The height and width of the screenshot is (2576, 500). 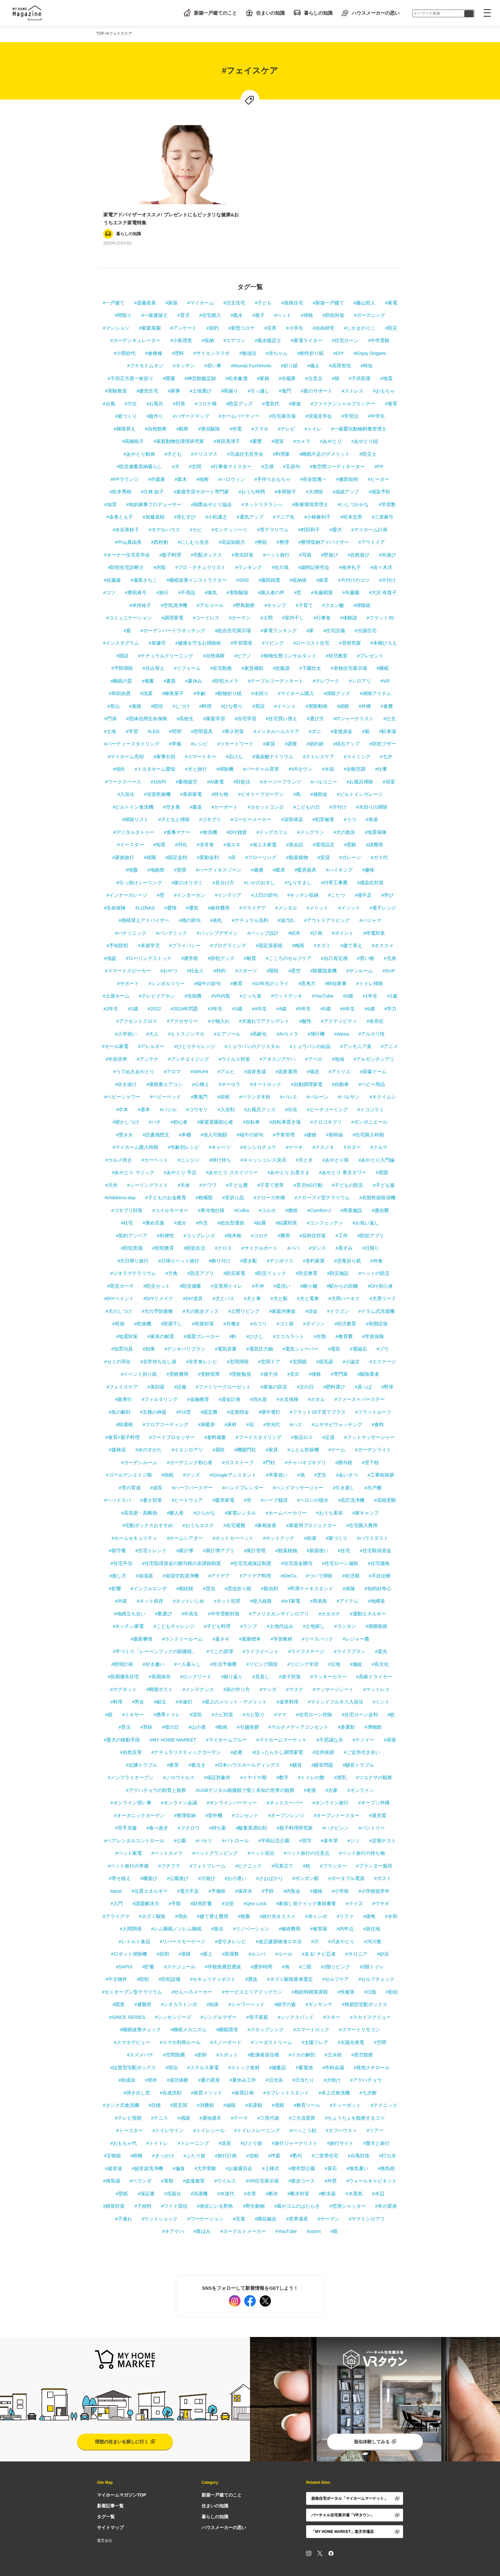 What do you see at coordinates (154, 395) in the screenshot?
I see `#庭作り` at bounding box center [154, 395].